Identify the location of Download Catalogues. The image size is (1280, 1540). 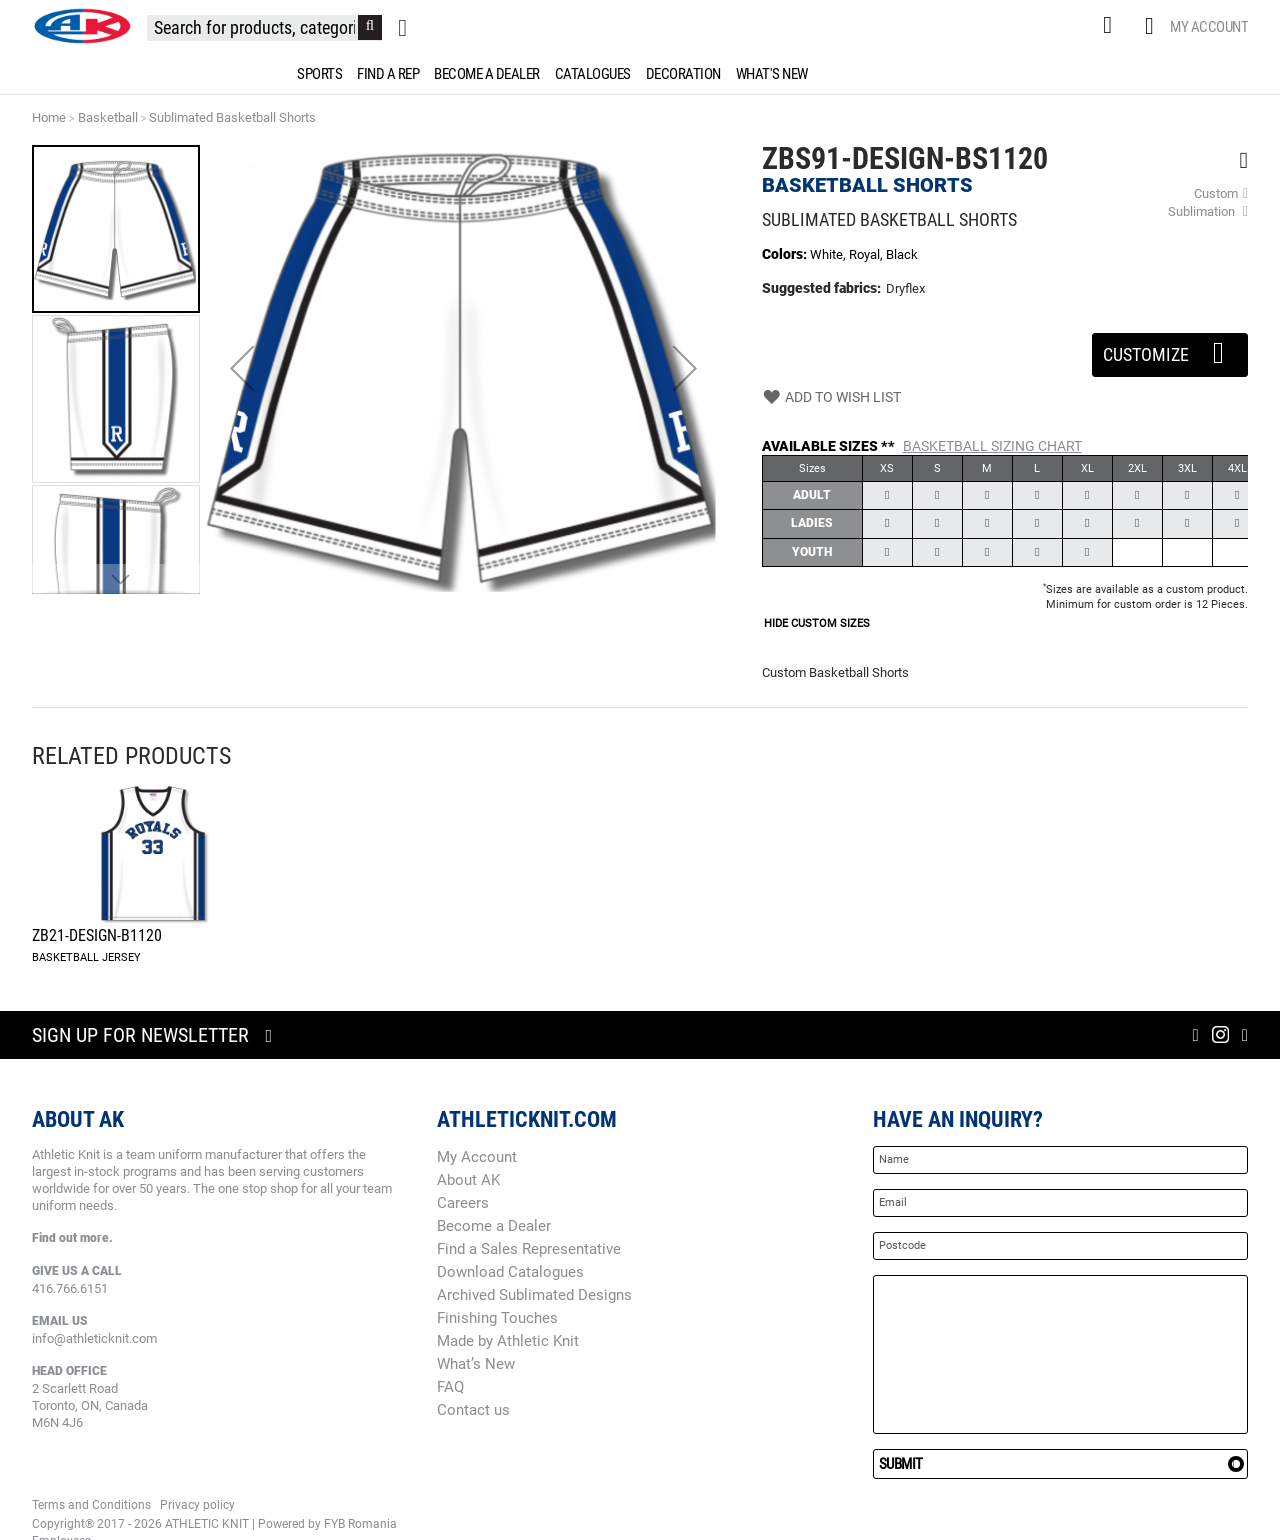
(510, 1272).